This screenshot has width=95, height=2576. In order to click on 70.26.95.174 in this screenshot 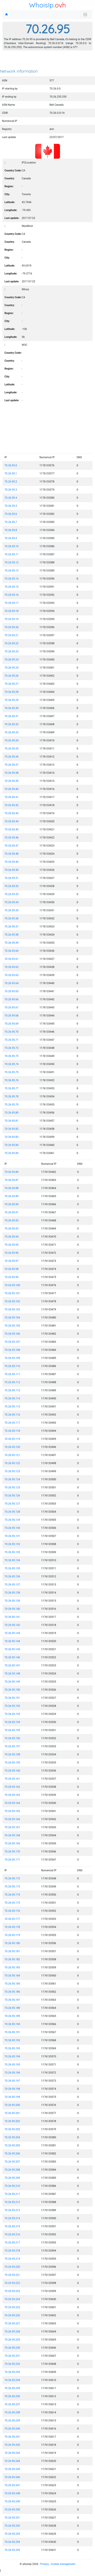, I will do `click(12, 1894)`.